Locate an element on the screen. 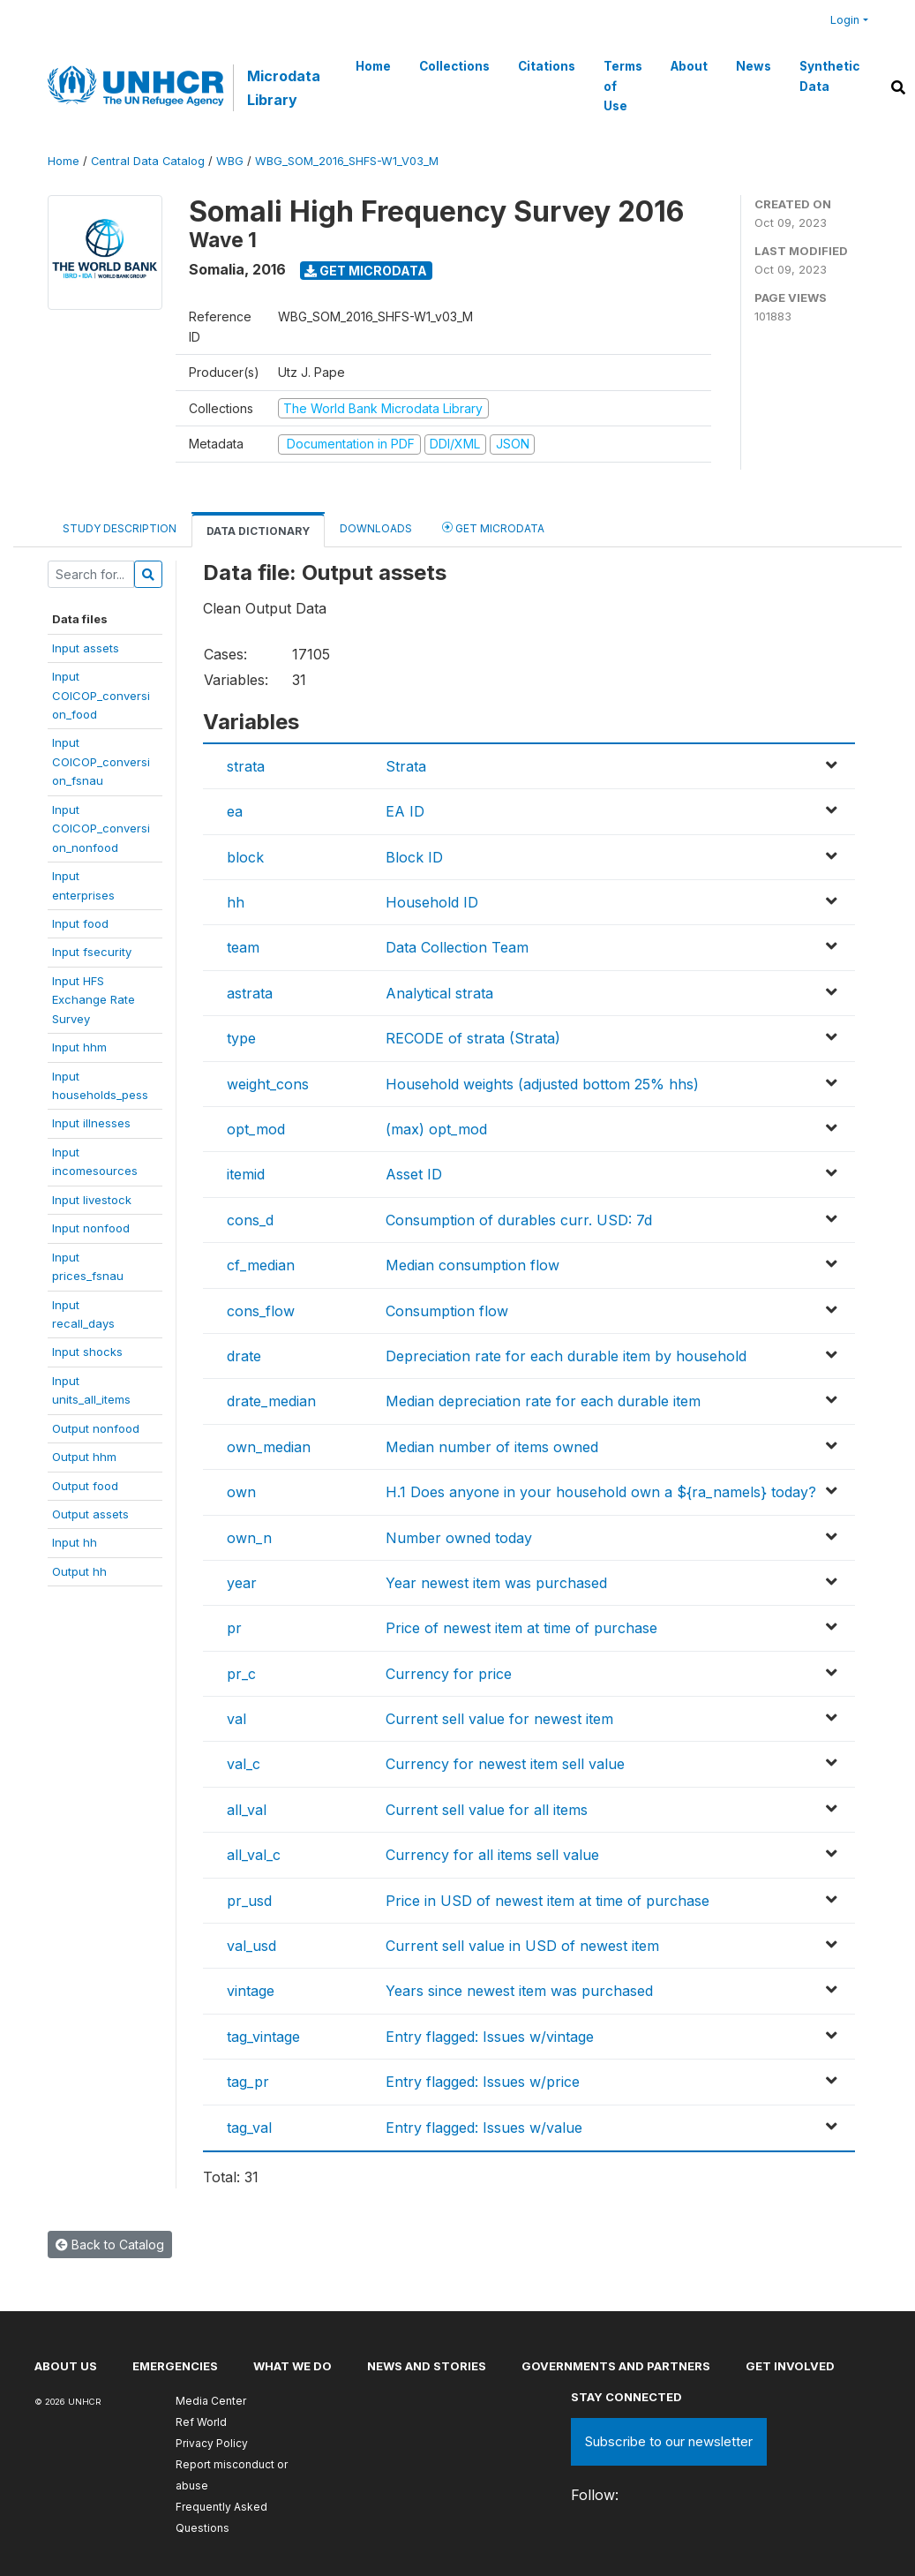 The width and height of the screenshot is (915, 2576). own_median is located at coordinates (269, 1447).